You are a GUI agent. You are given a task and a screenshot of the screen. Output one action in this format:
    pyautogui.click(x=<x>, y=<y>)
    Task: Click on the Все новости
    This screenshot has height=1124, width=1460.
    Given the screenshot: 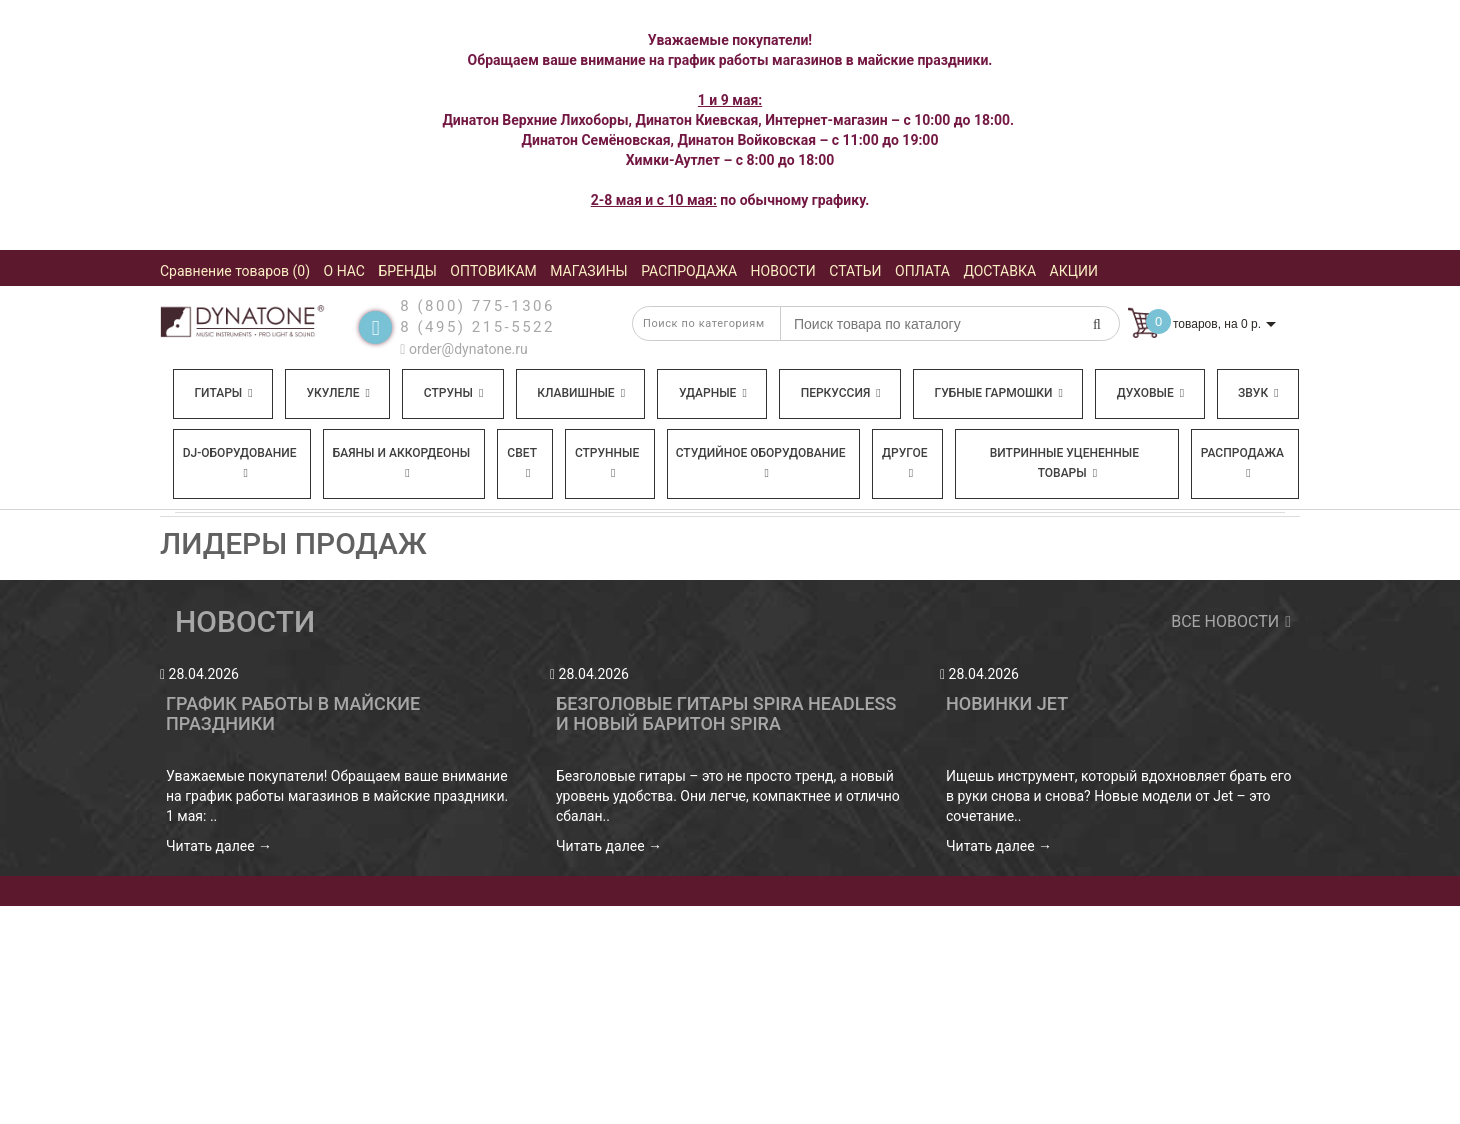 What is the action you would take?
    pyautogui.click(x=1228, y=621)
    